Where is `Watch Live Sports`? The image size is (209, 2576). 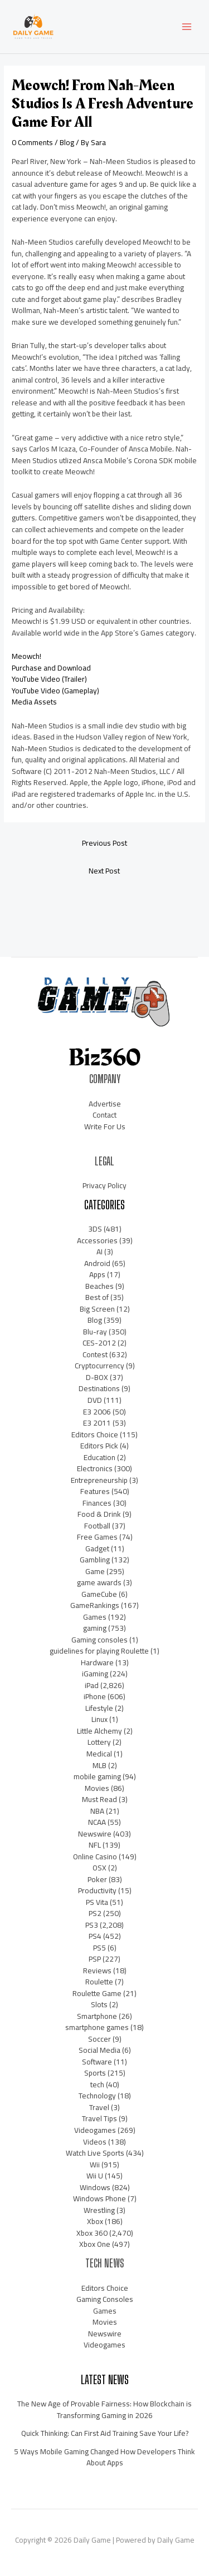 Watch Live Sports is located at coordinates (95, 2153).